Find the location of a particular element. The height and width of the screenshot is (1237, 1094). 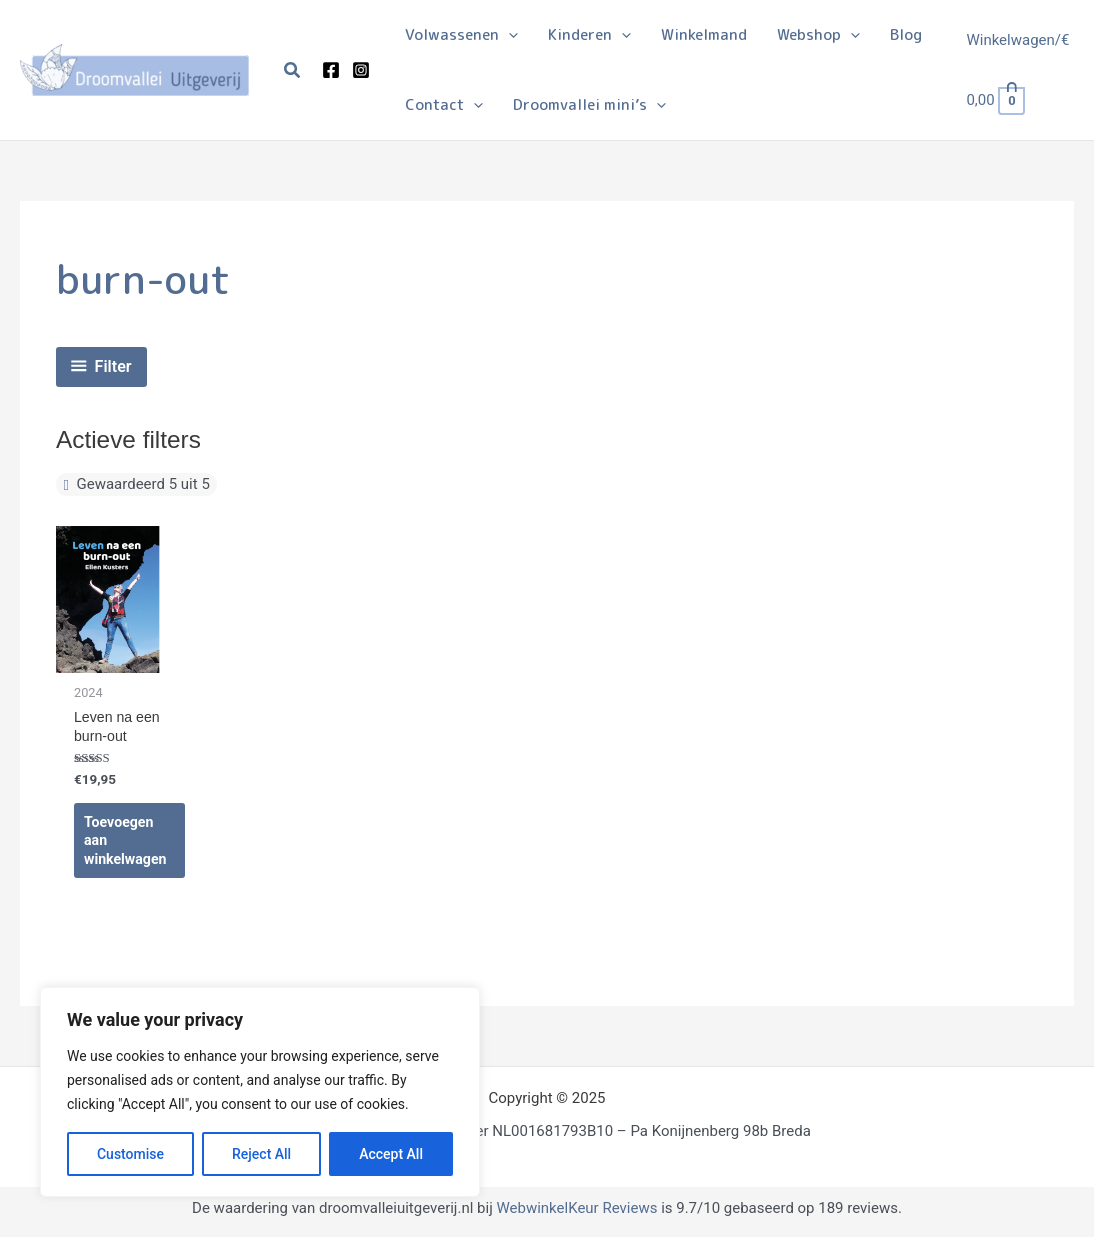

[region] is located at coordinates (260, 1092).